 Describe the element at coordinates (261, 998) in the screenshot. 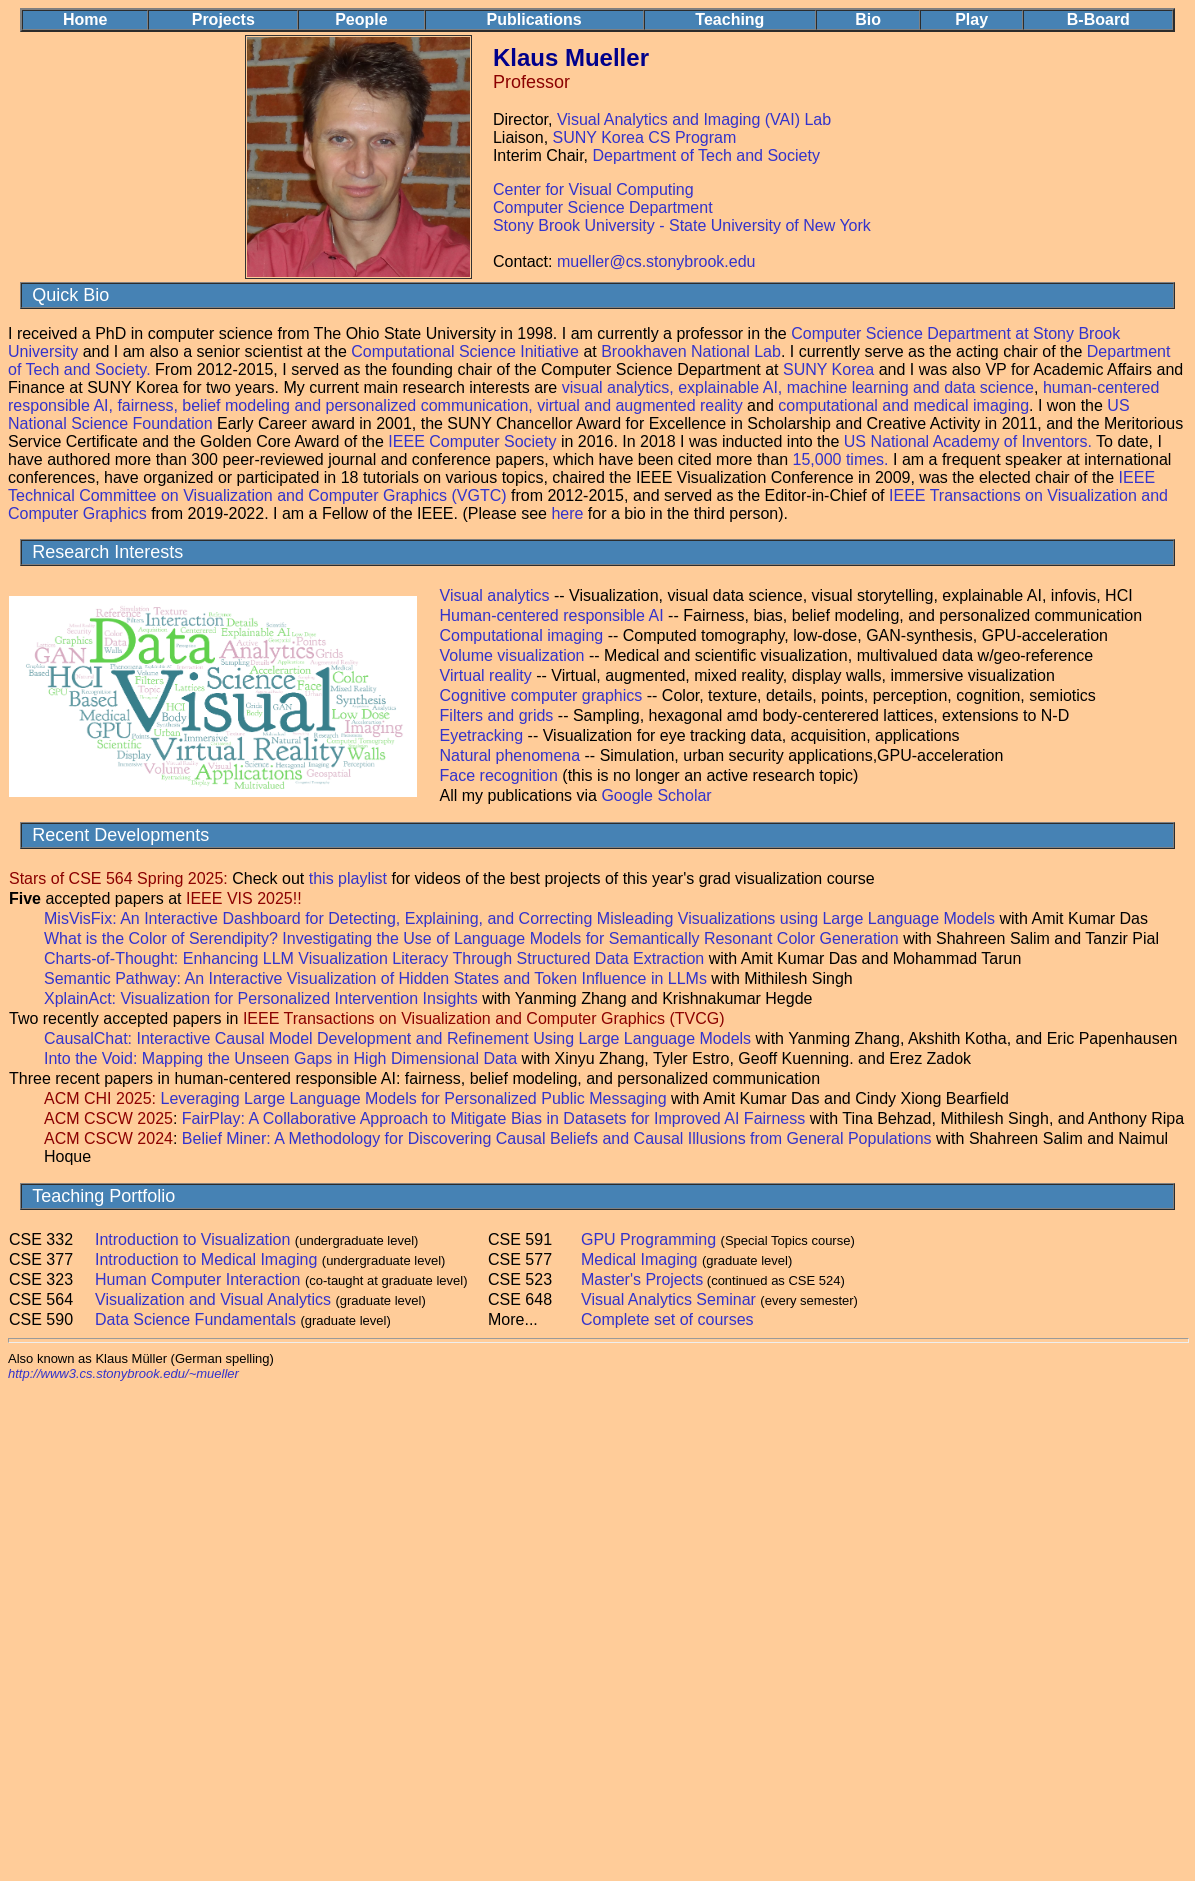

I see `XplainAct: Visualization for Personalized Intervention Insights` at that location.